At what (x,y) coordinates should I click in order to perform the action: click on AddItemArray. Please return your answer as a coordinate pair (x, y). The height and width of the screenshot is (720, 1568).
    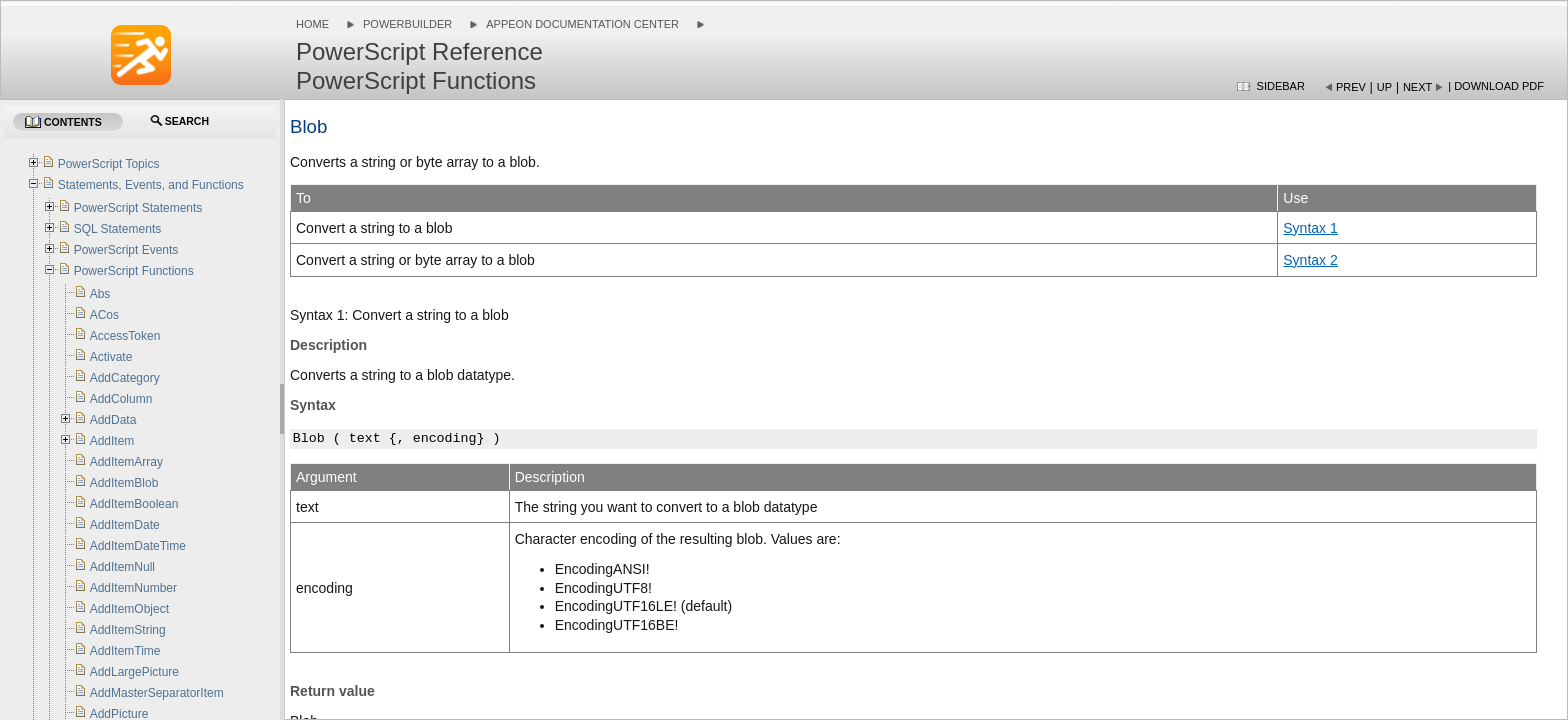
    Looking at the image, I should click on (126, 462).